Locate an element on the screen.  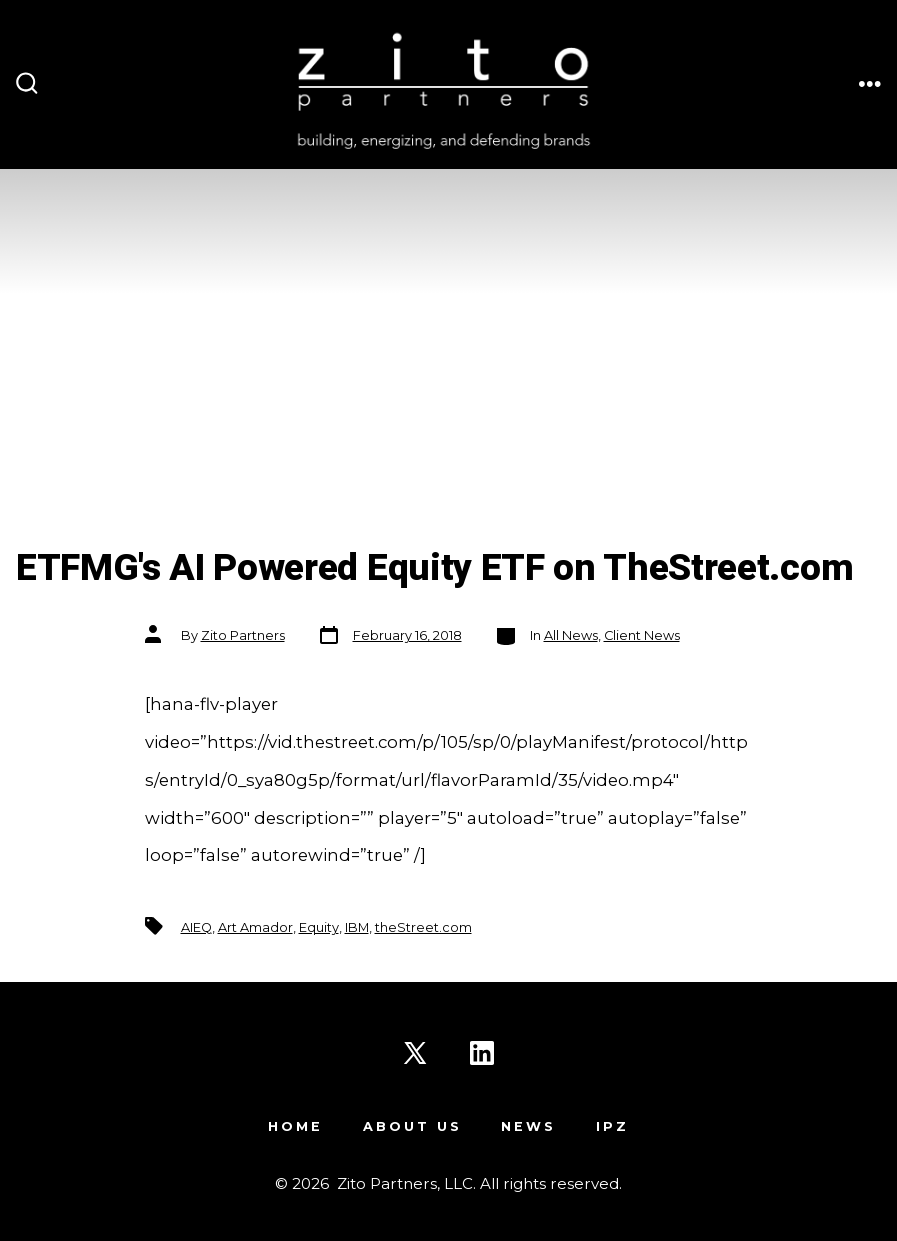
All News is located at coordinates (571, 635).